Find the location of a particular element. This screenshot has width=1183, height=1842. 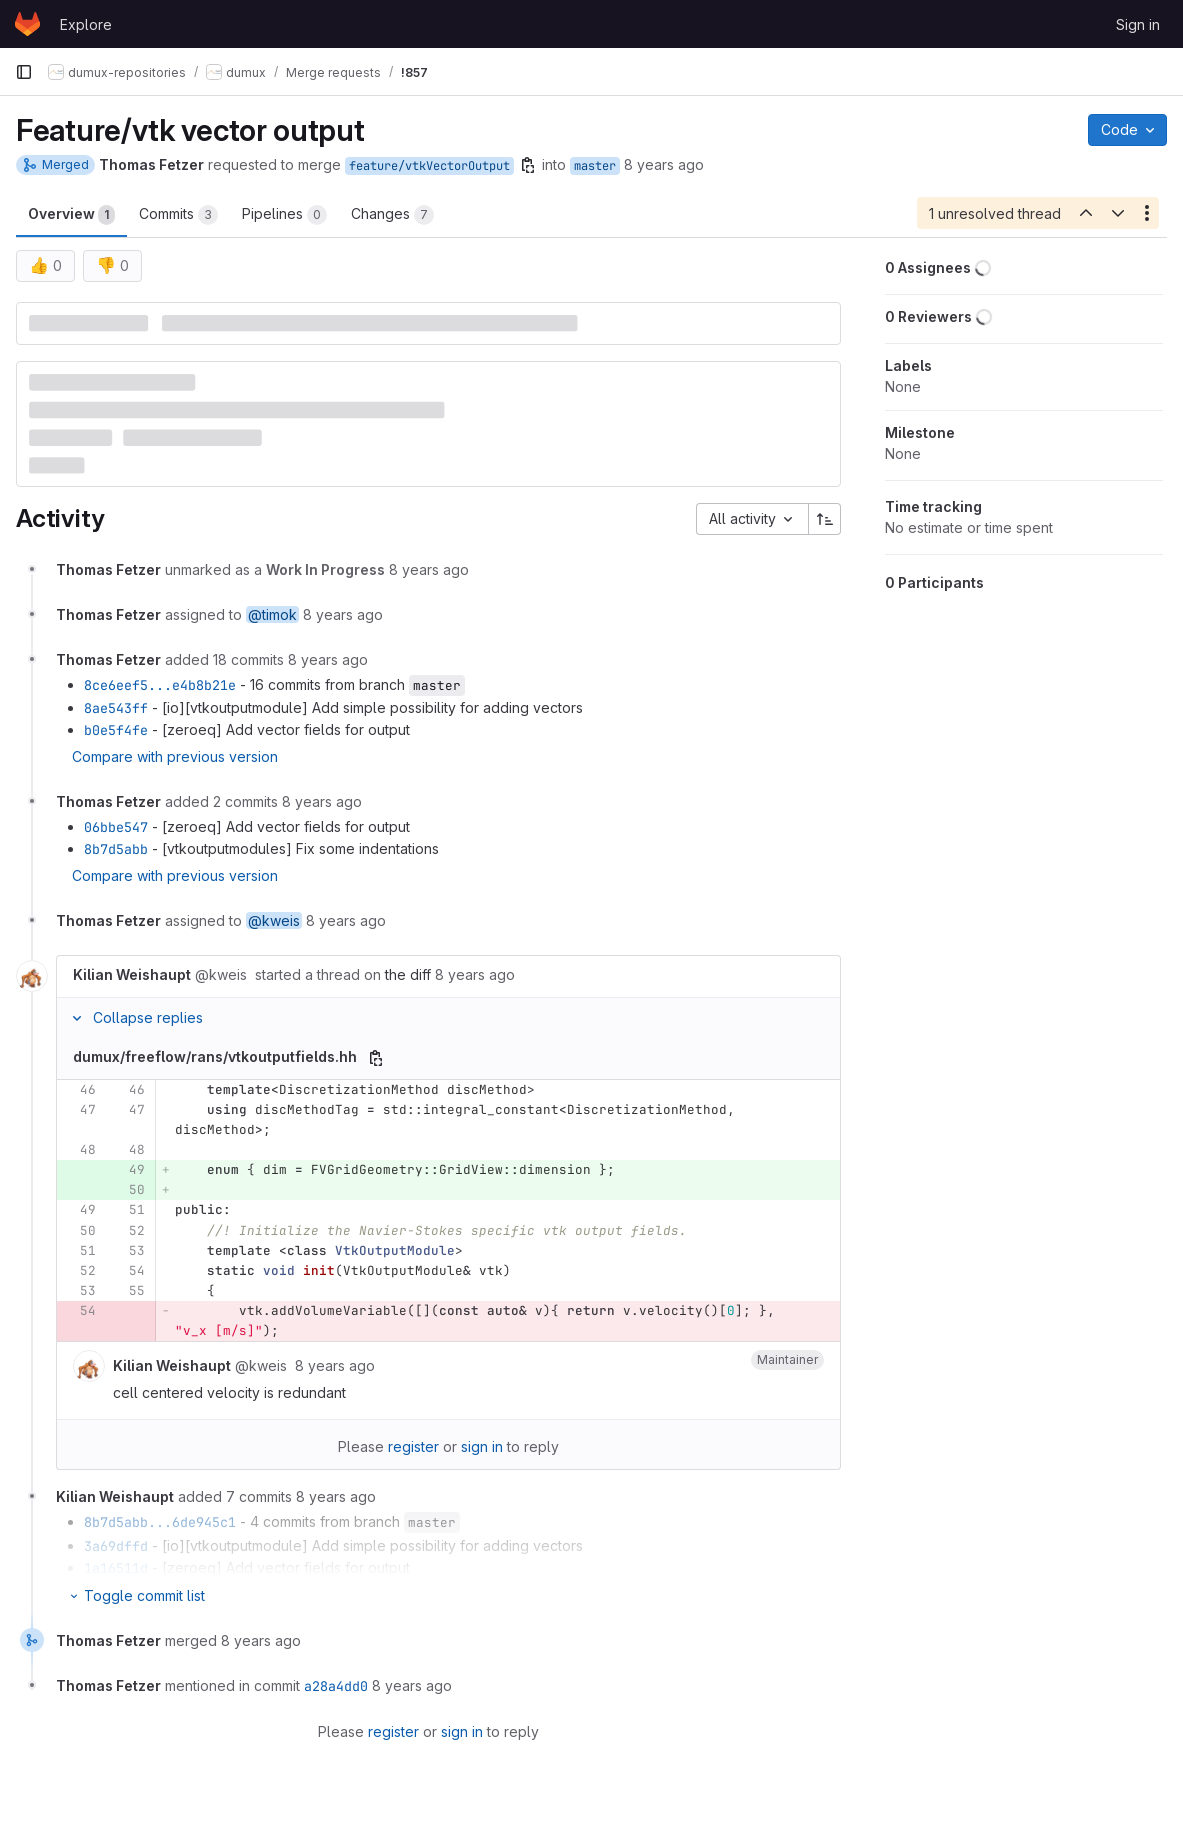

master is located at coordinates (595, 166).